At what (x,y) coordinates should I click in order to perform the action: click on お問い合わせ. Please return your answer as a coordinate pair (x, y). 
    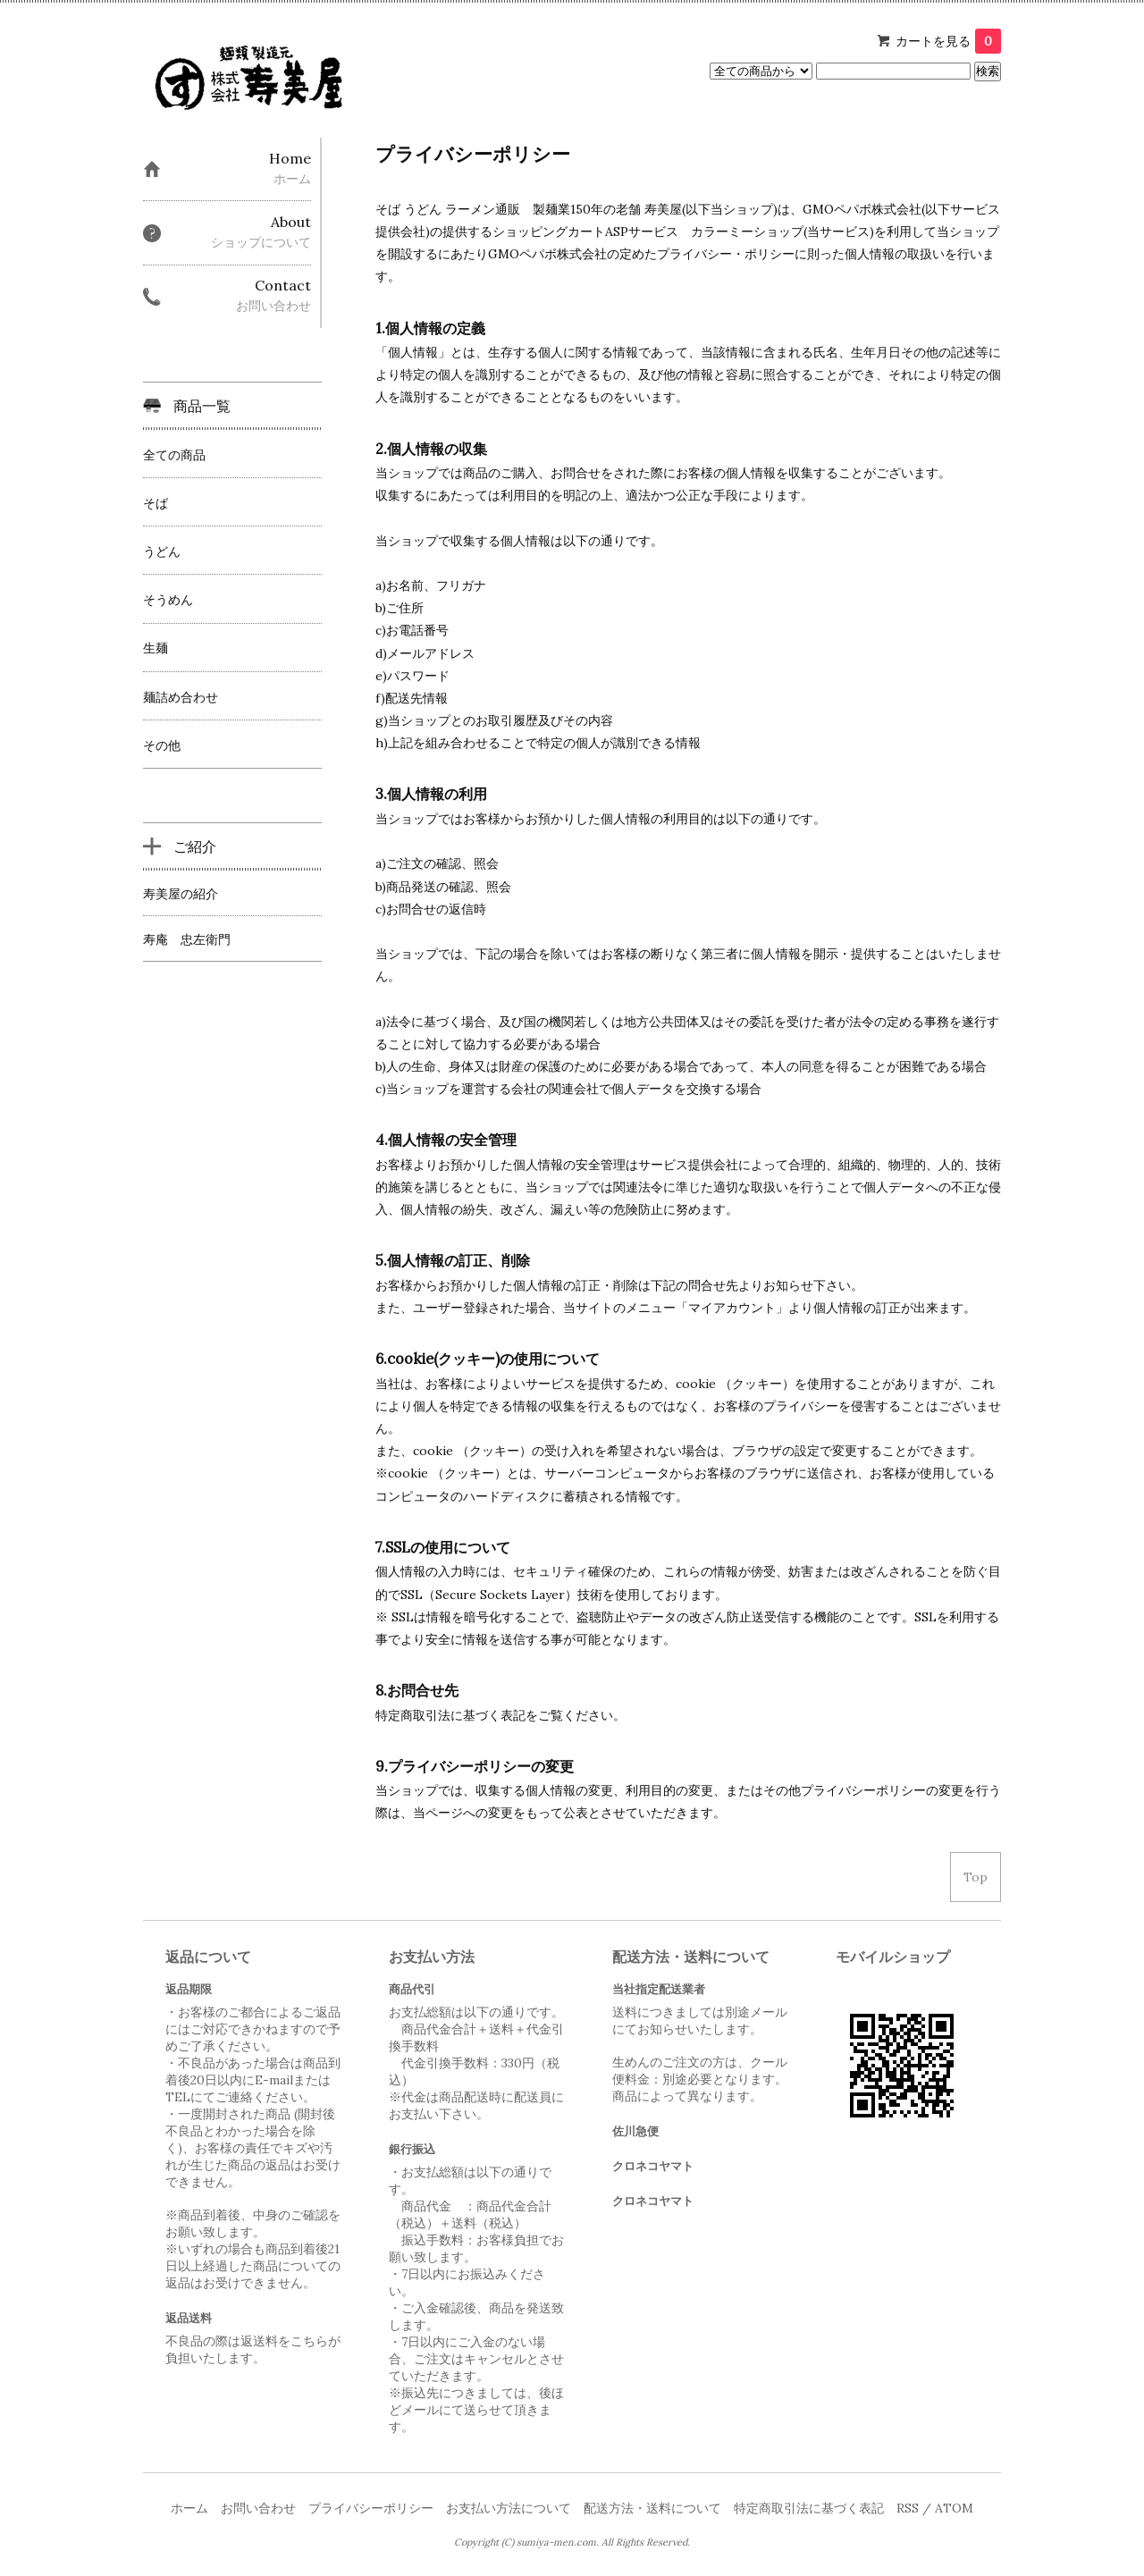
    Looking at the image, I should click on (258, 2508).